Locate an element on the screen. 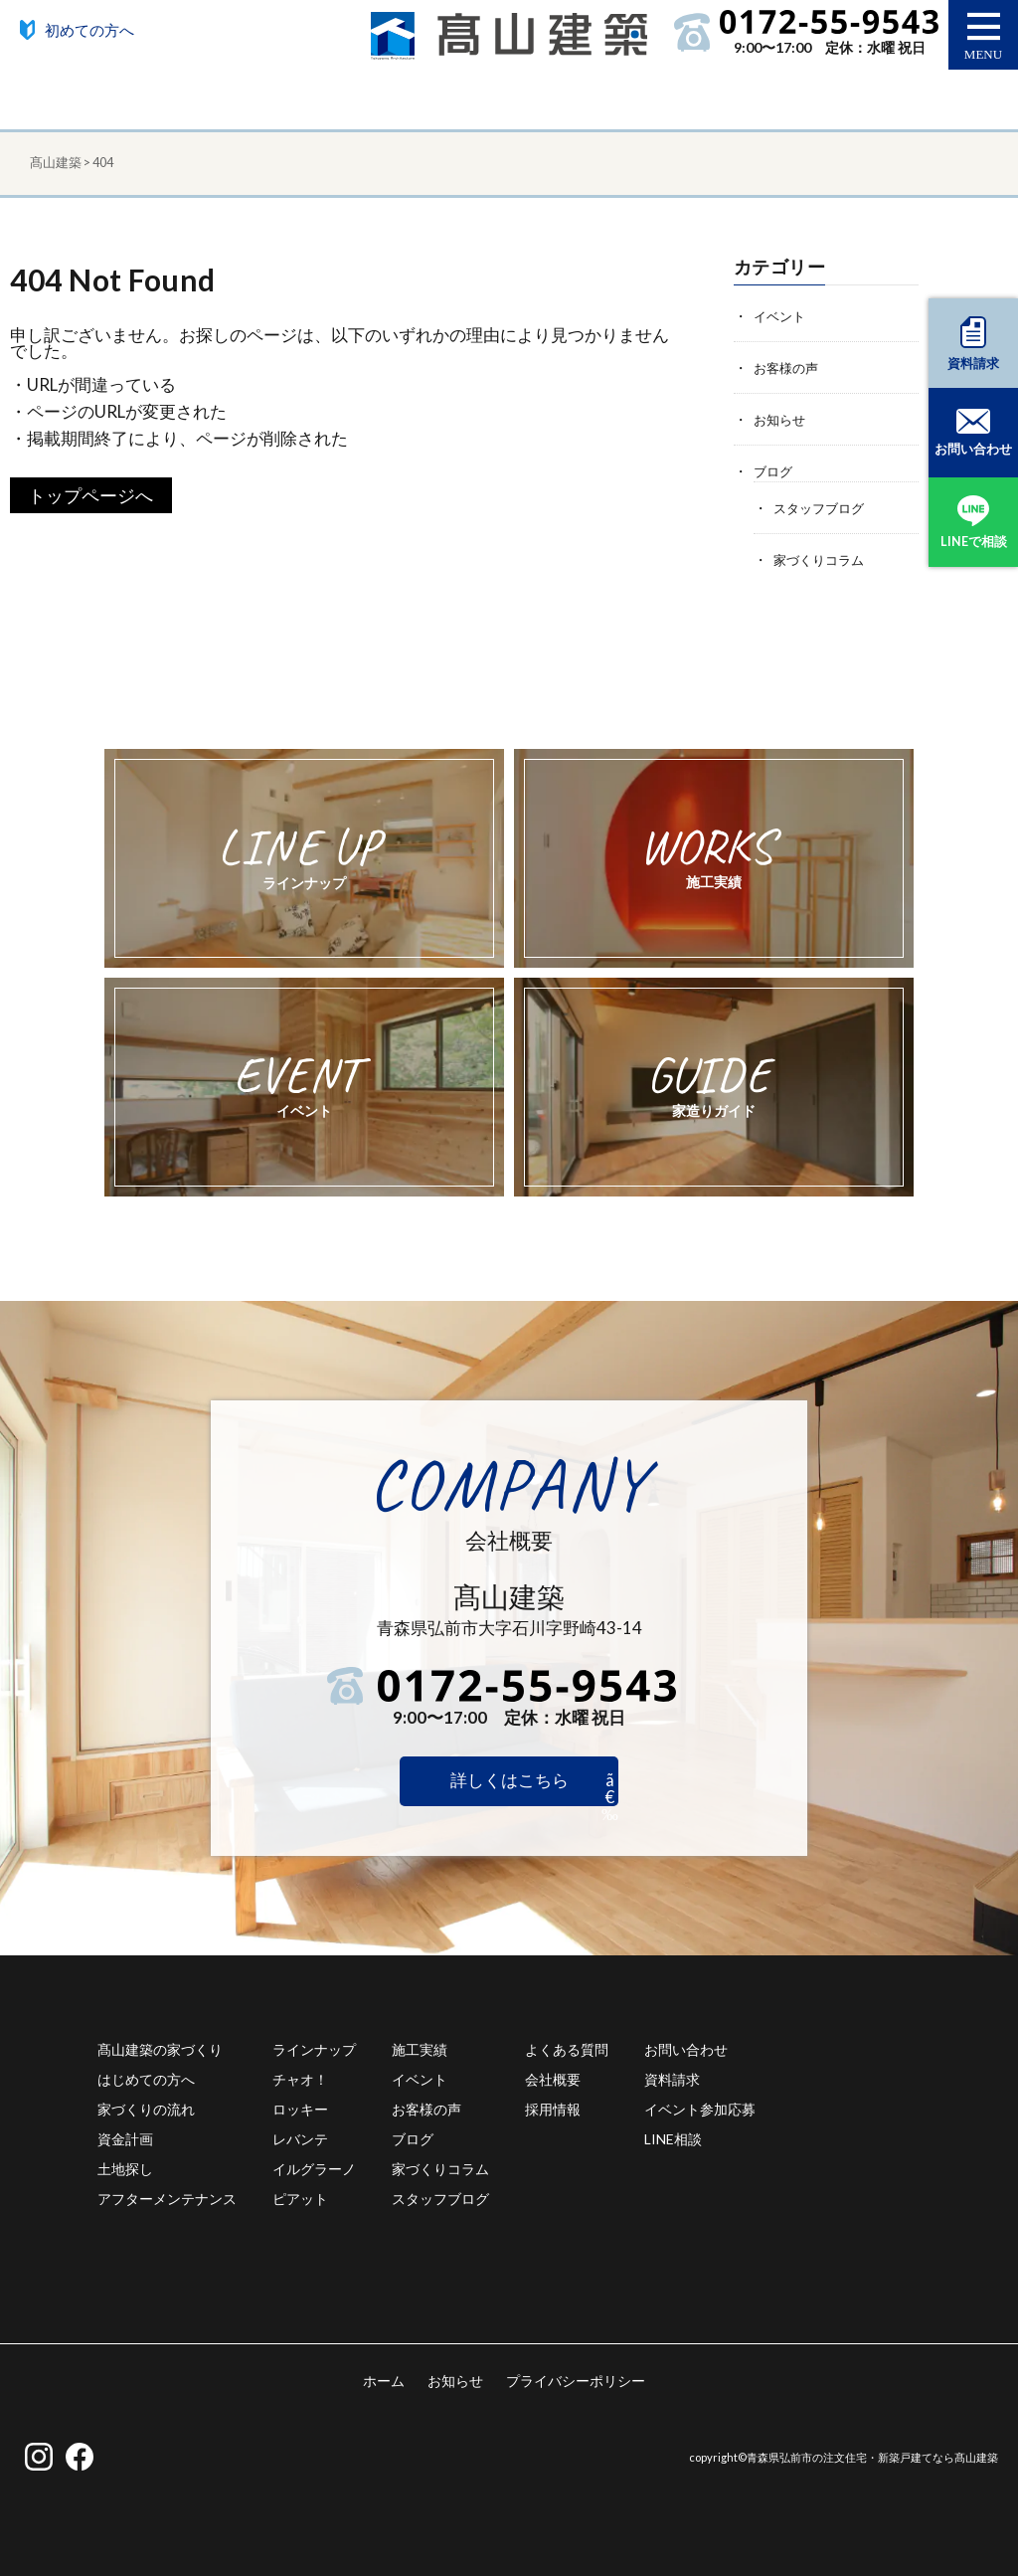  レバンテ is located at coordinates (300, 2137).